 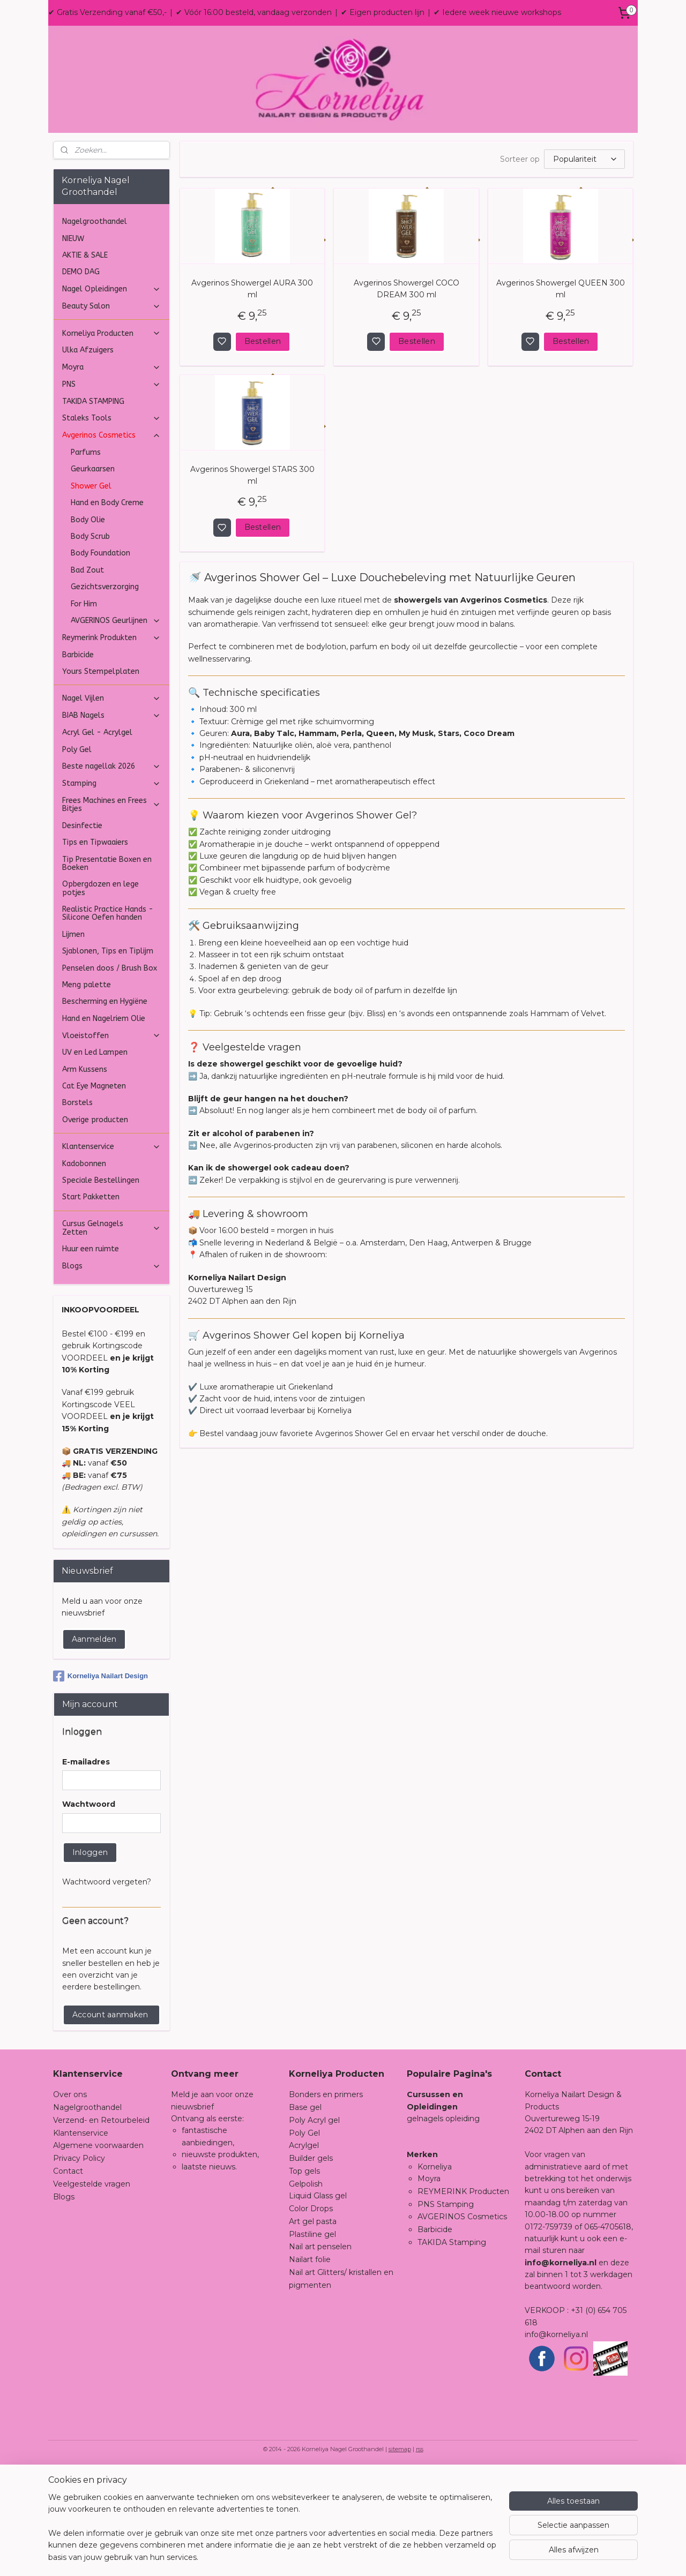 I want to click on Nail art penselen, so click(x=320, y=2354).